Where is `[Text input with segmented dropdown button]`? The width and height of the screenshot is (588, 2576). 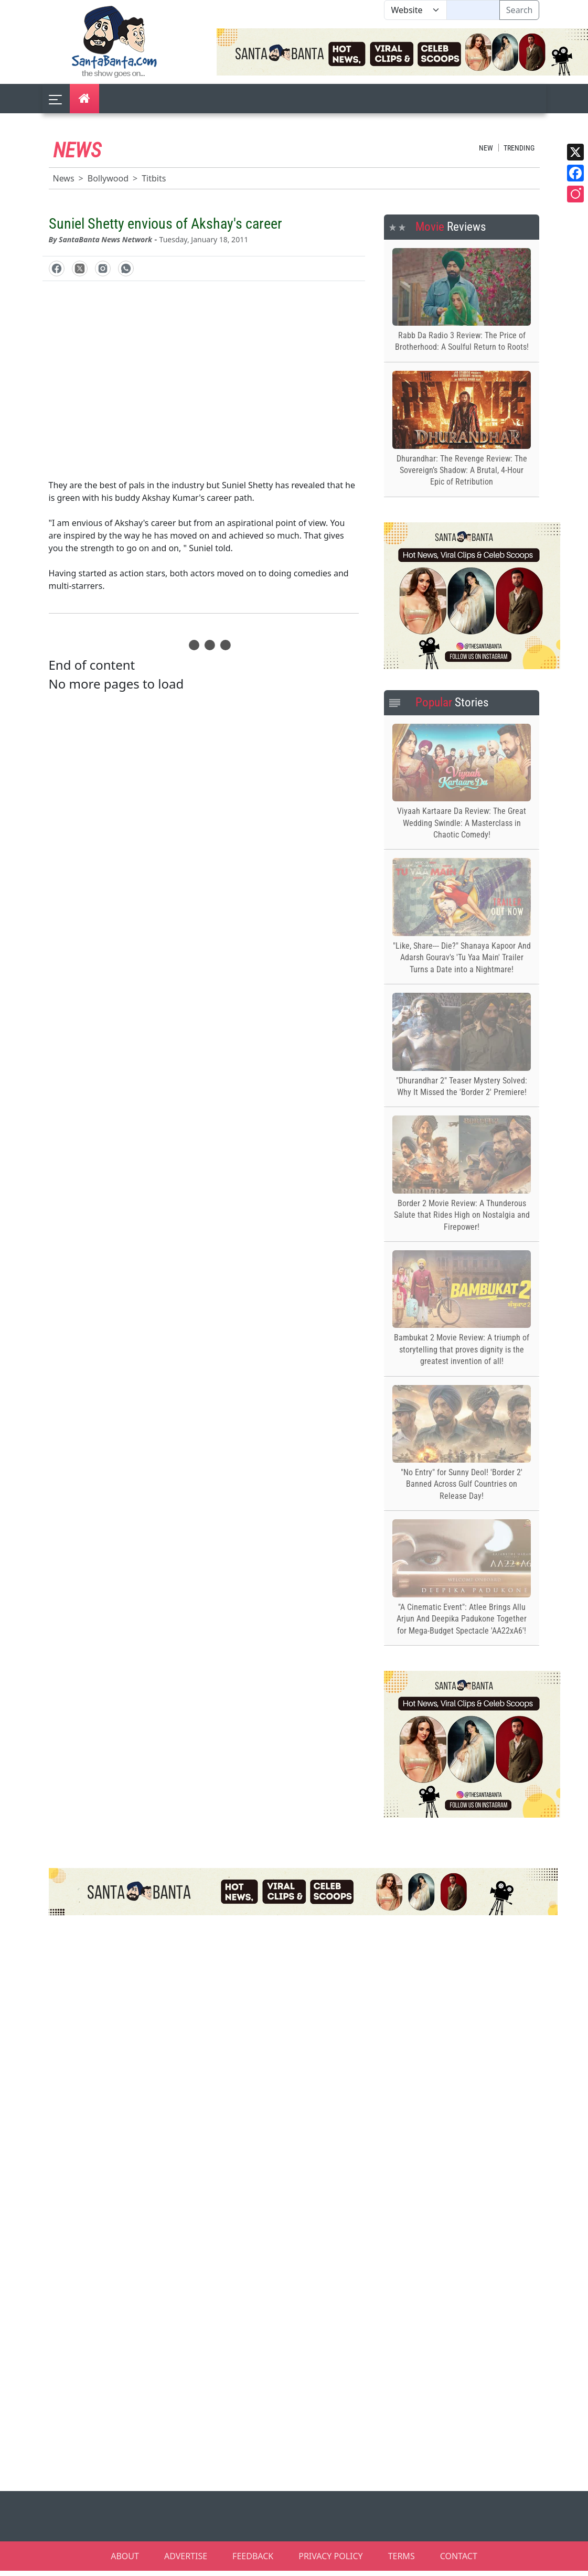
[Text input with segmented dropdown button] is located at coordinates (472, 10).